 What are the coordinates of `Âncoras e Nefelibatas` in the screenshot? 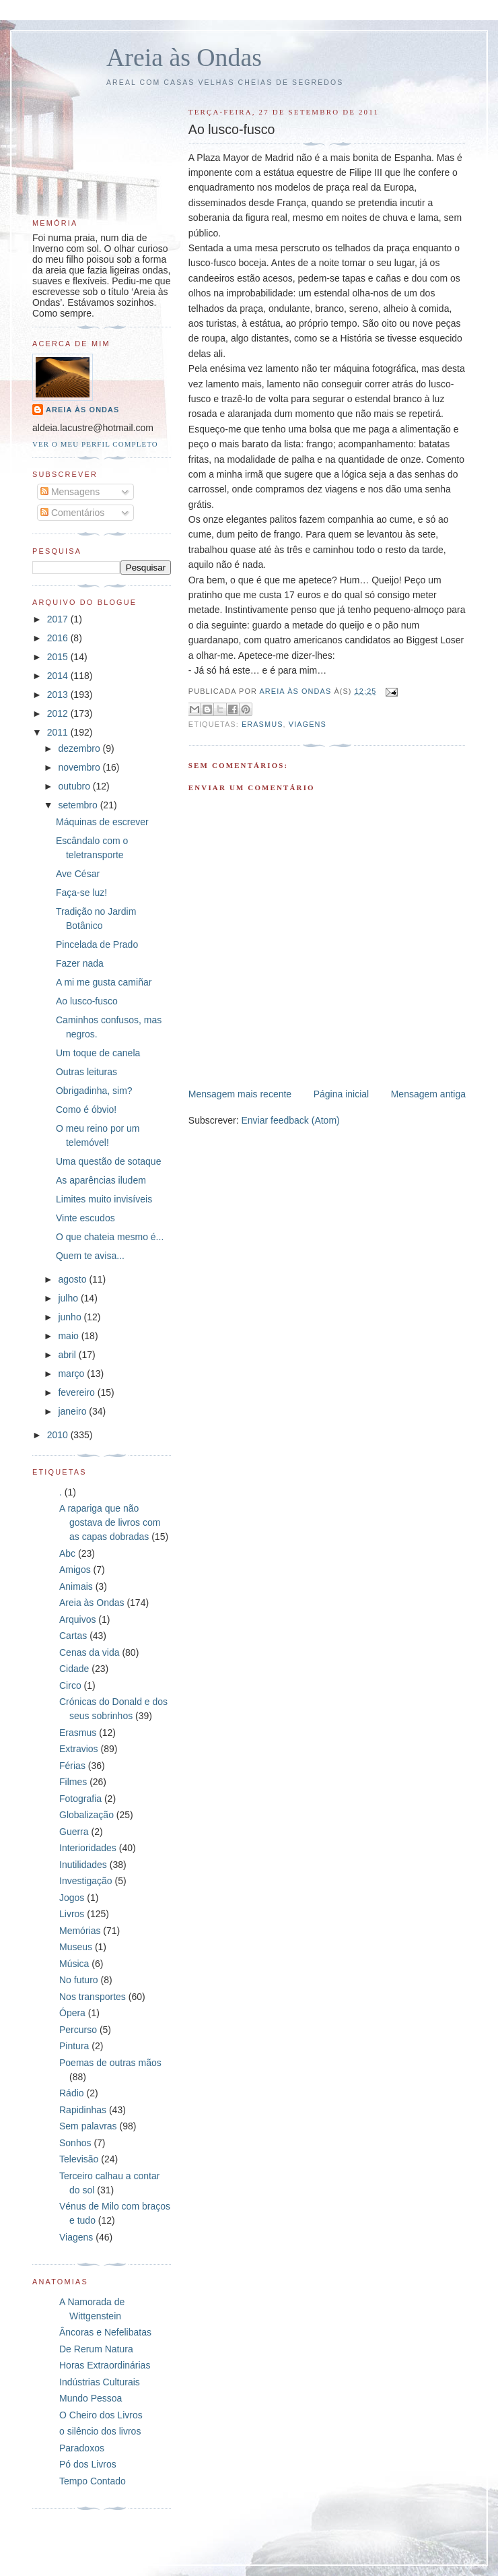 It's located at (105, 2332).